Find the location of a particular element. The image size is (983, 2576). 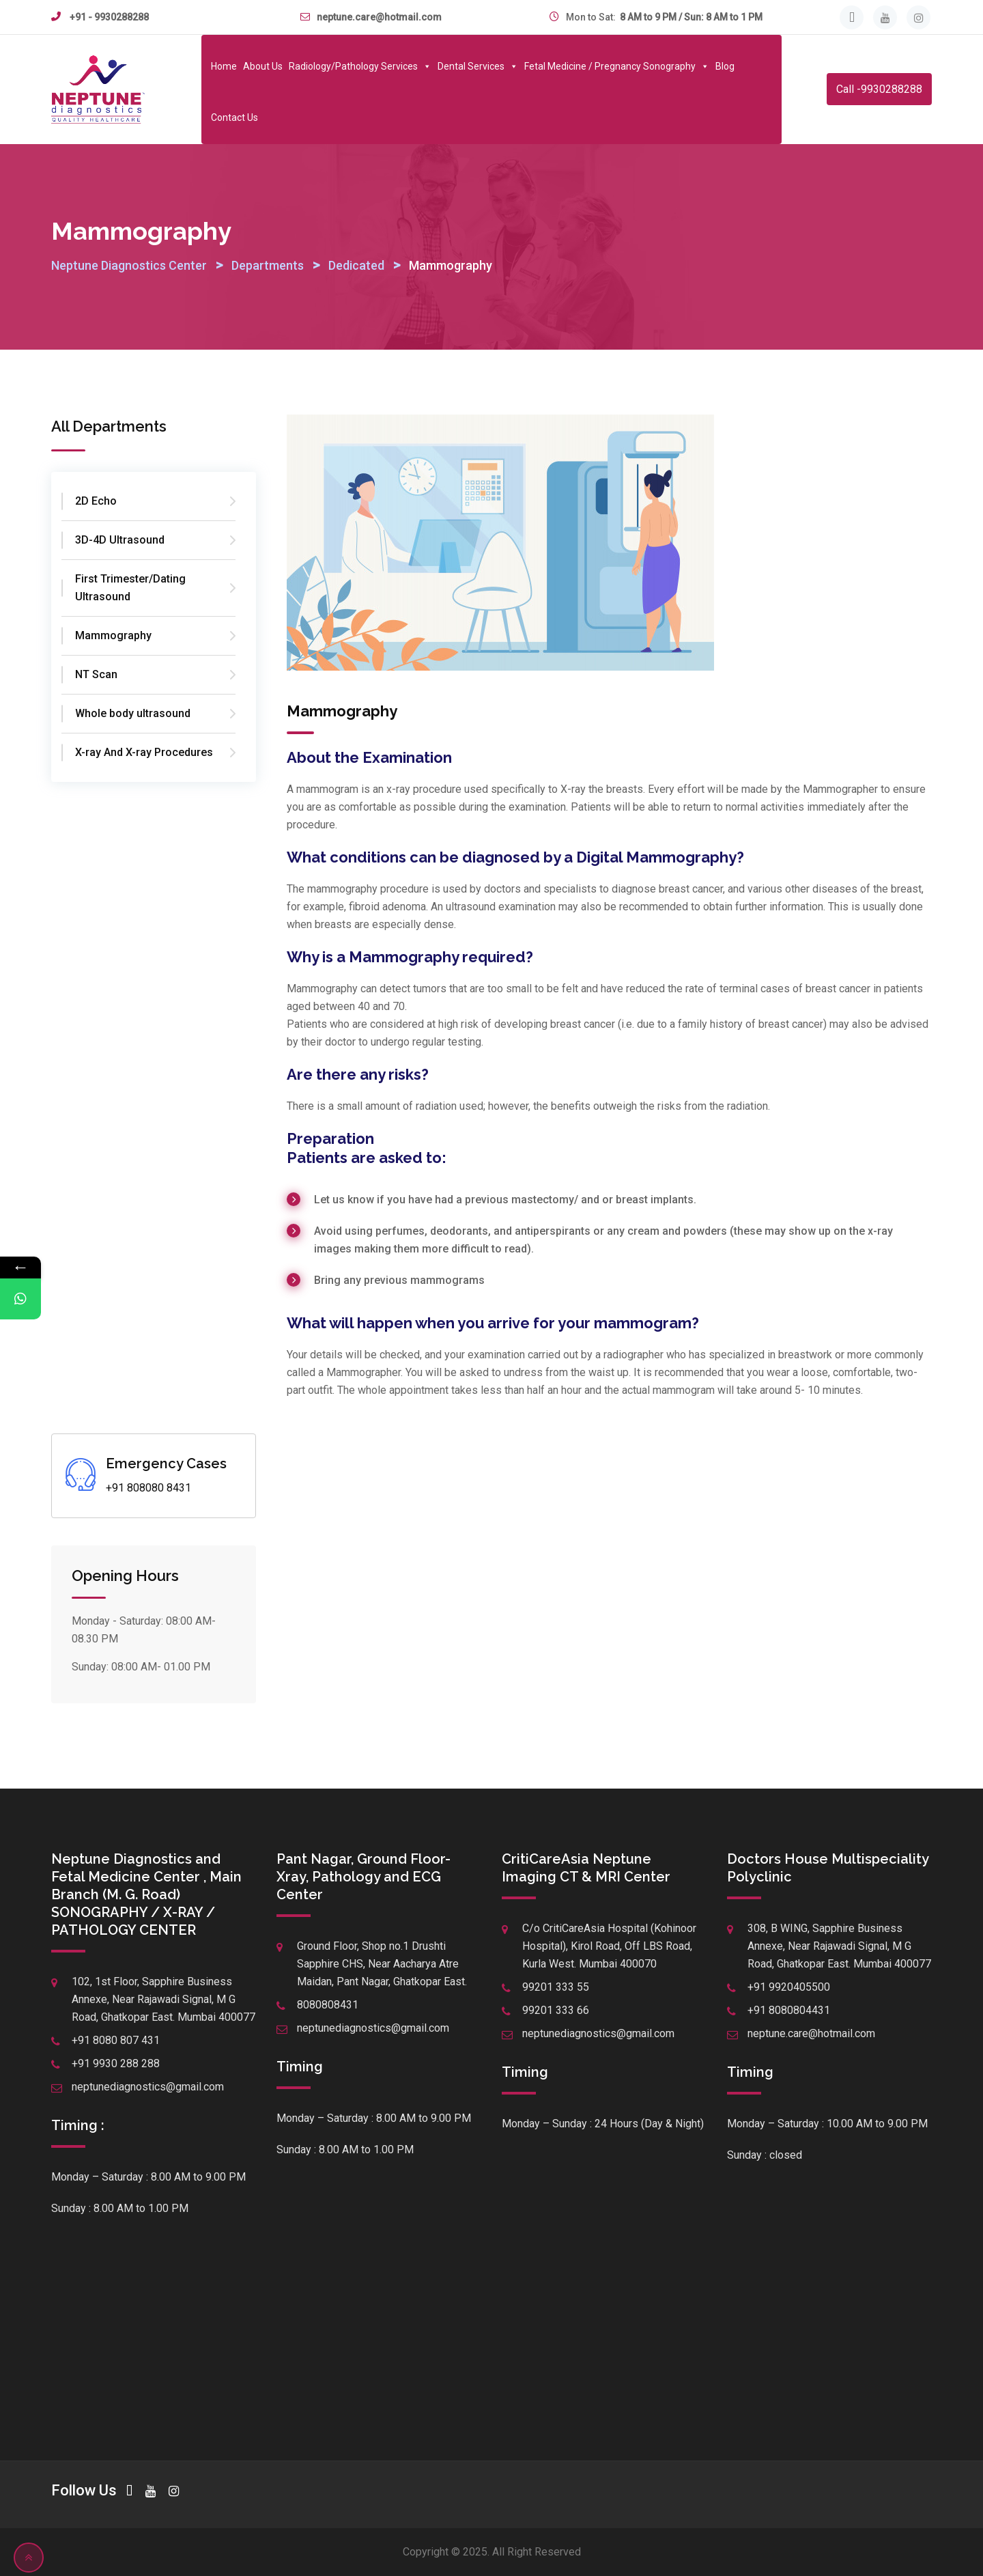

Dental Services is located at coordinates (478, 66).